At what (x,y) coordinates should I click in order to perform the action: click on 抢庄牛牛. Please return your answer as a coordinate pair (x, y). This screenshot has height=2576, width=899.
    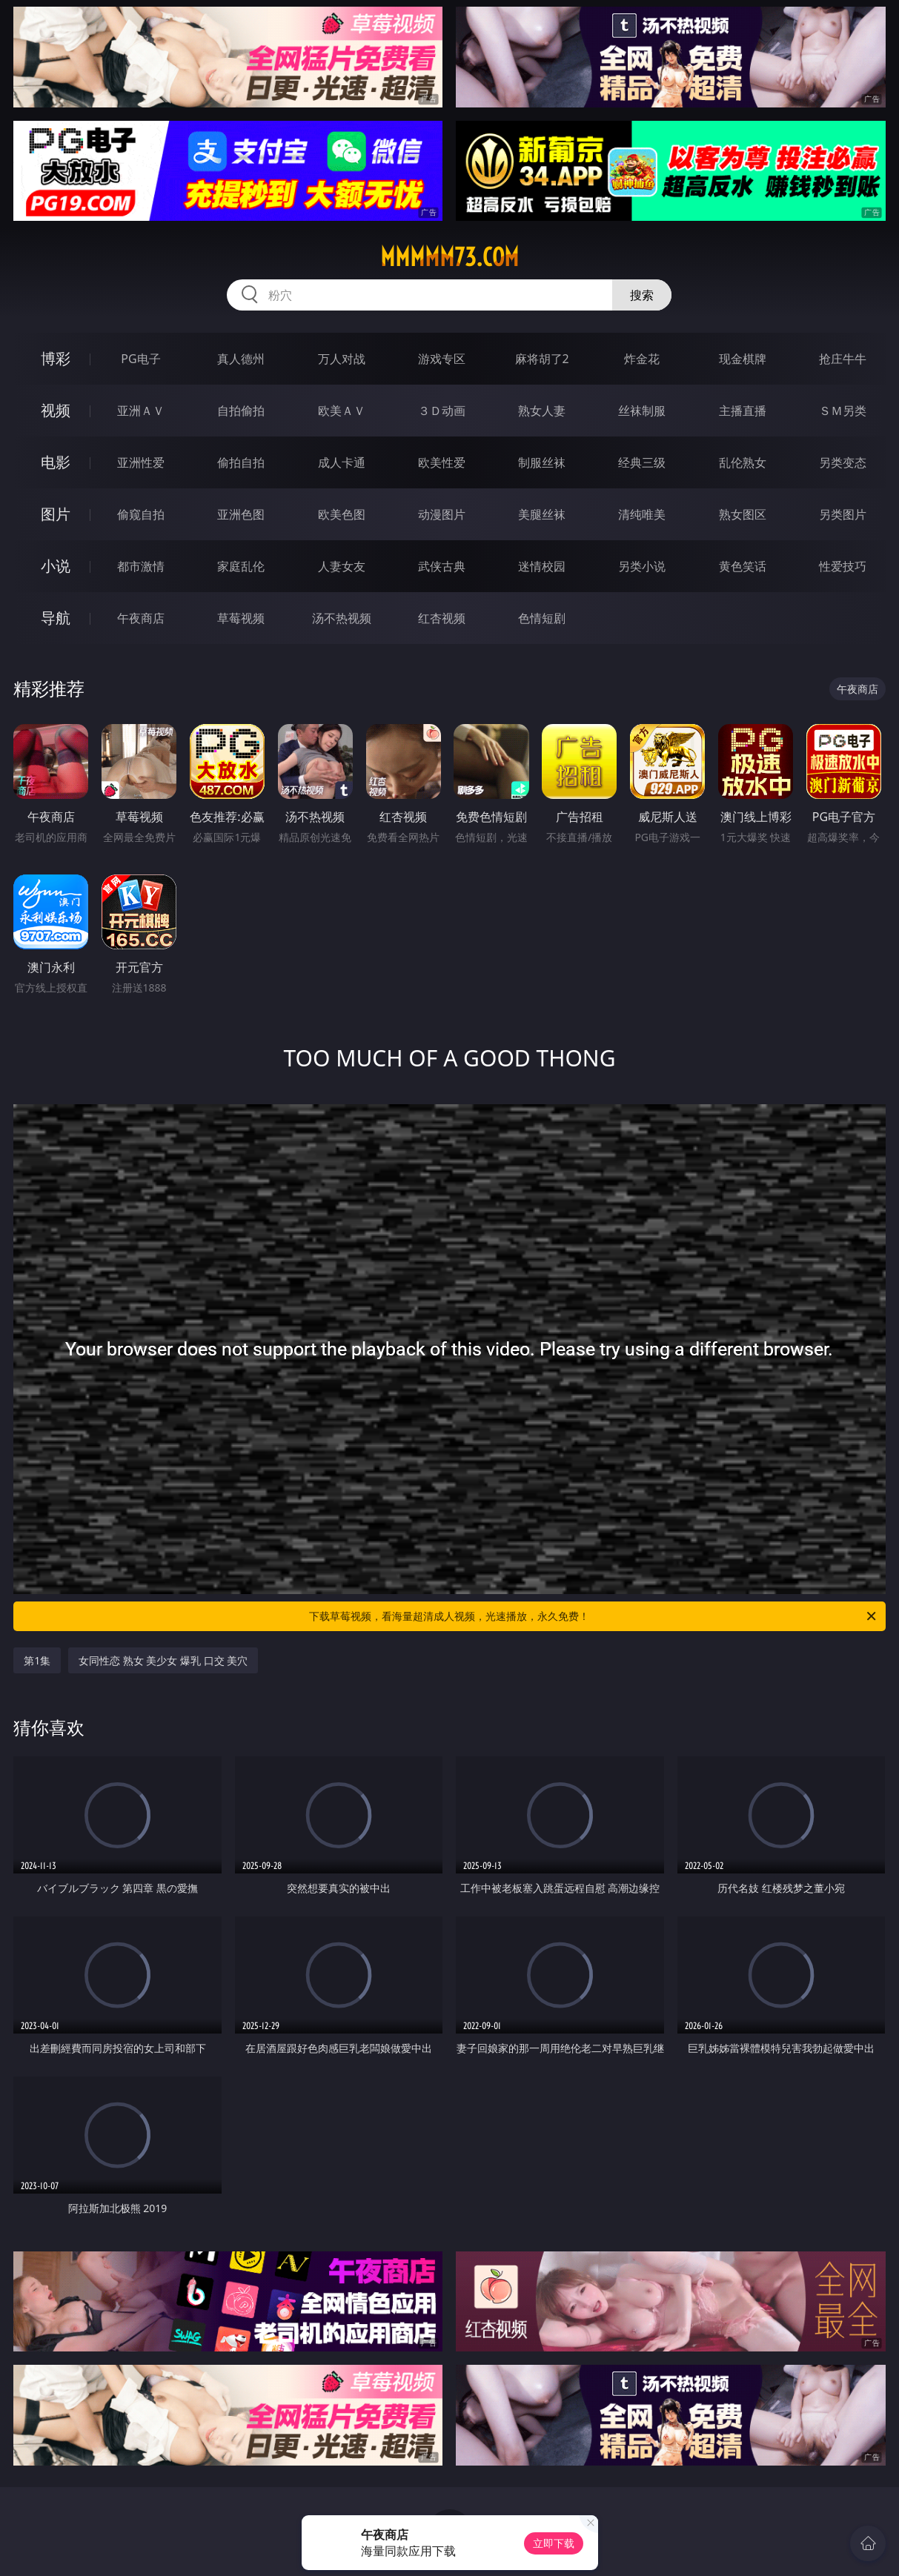
    Looking at the image, I should click on (842, 359).